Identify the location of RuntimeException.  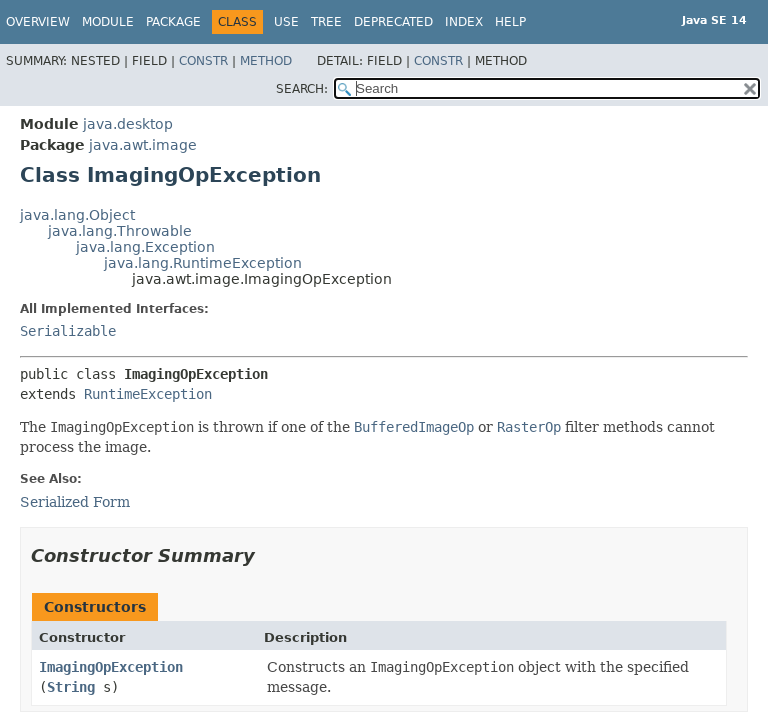
(148, 394).